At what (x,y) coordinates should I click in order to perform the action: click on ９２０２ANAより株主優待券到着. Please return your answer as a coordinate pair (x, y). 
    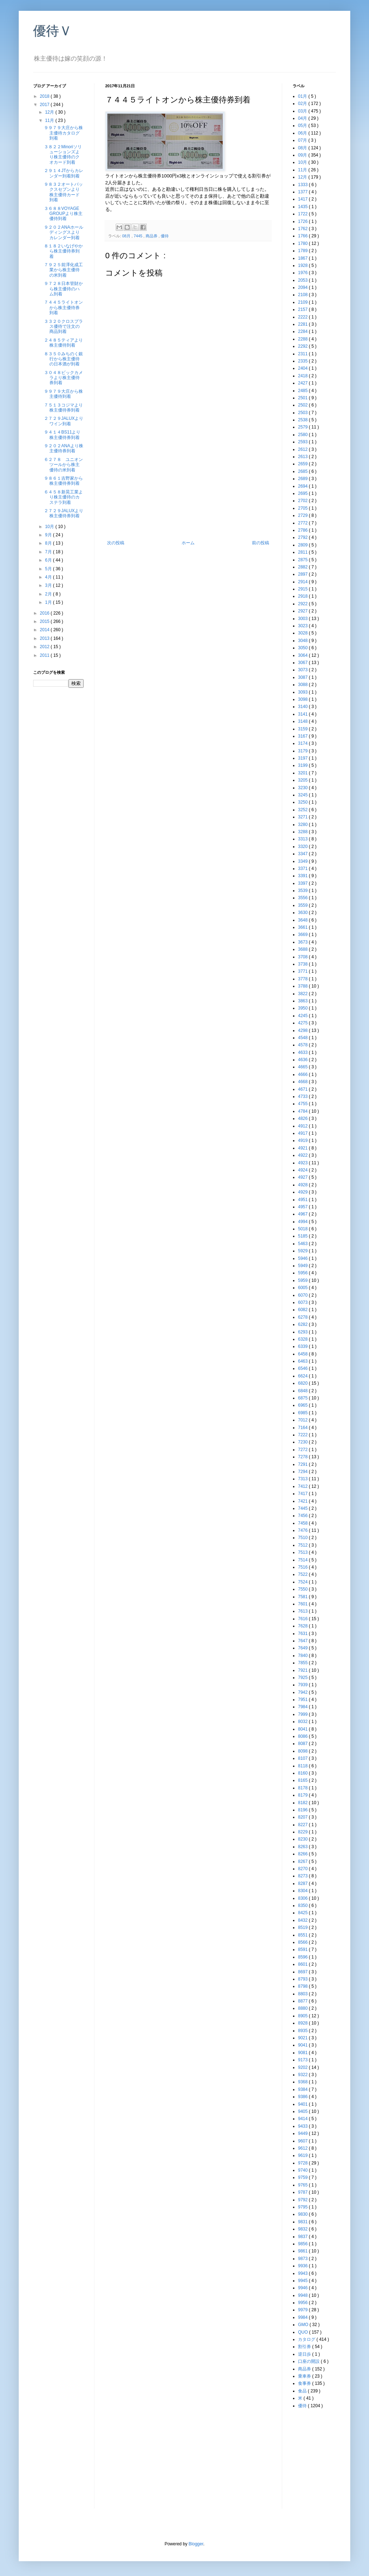
    Looking at the image, I should click on (63, 448).